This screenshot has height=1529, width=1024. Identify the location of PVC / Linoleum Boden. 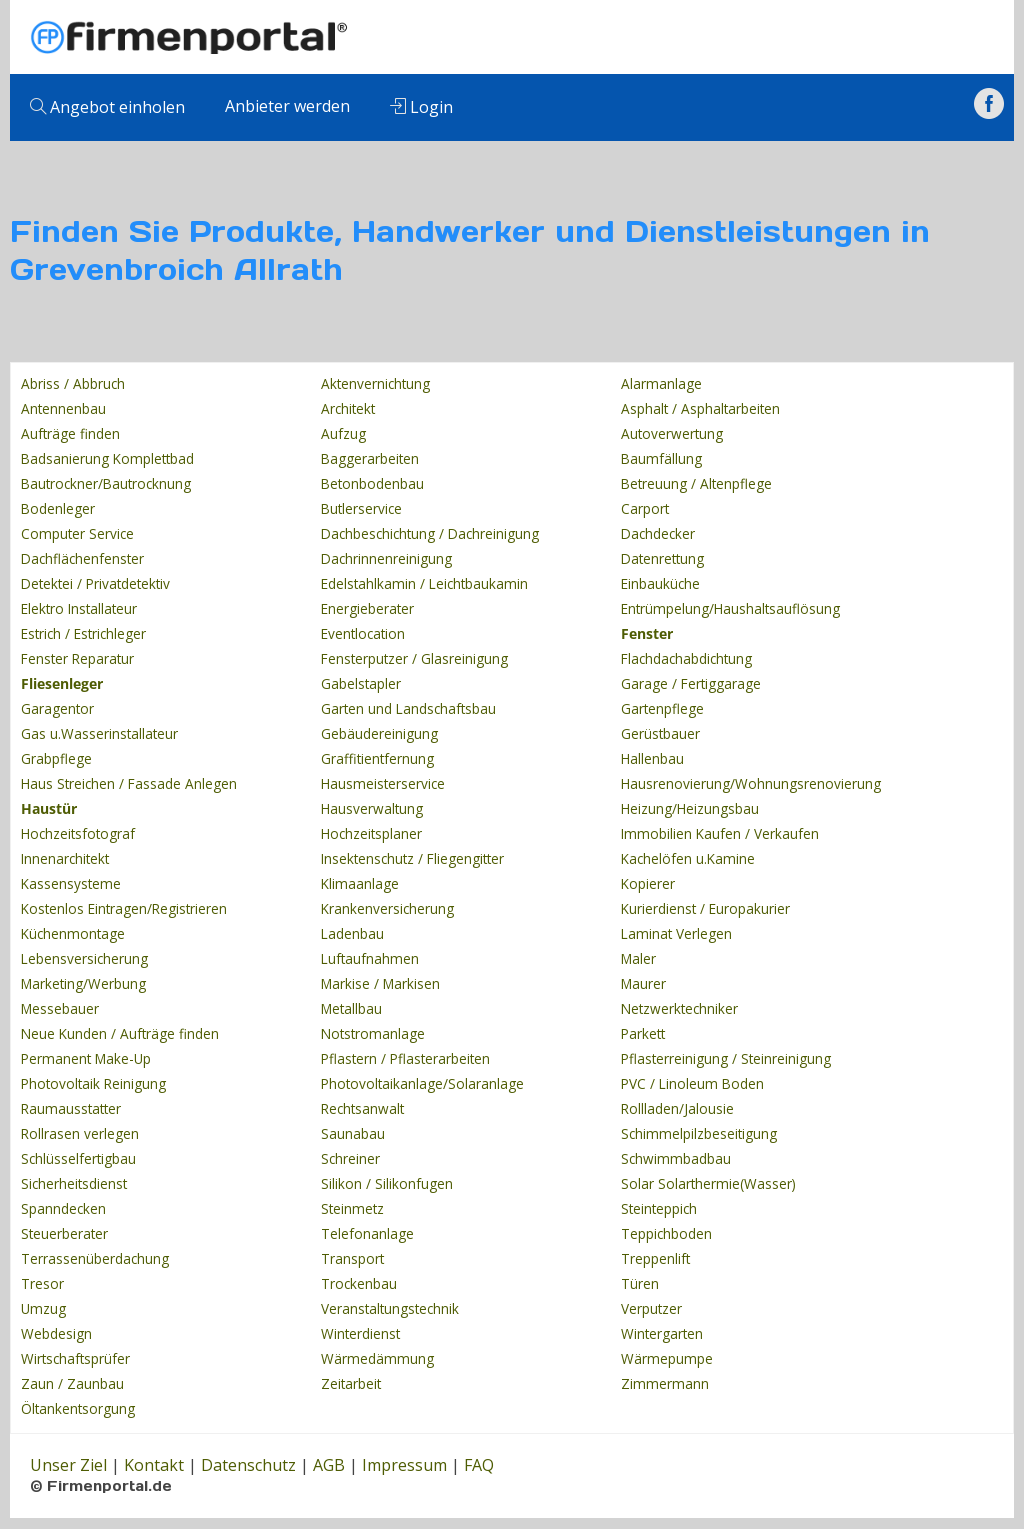
(692, 1083).